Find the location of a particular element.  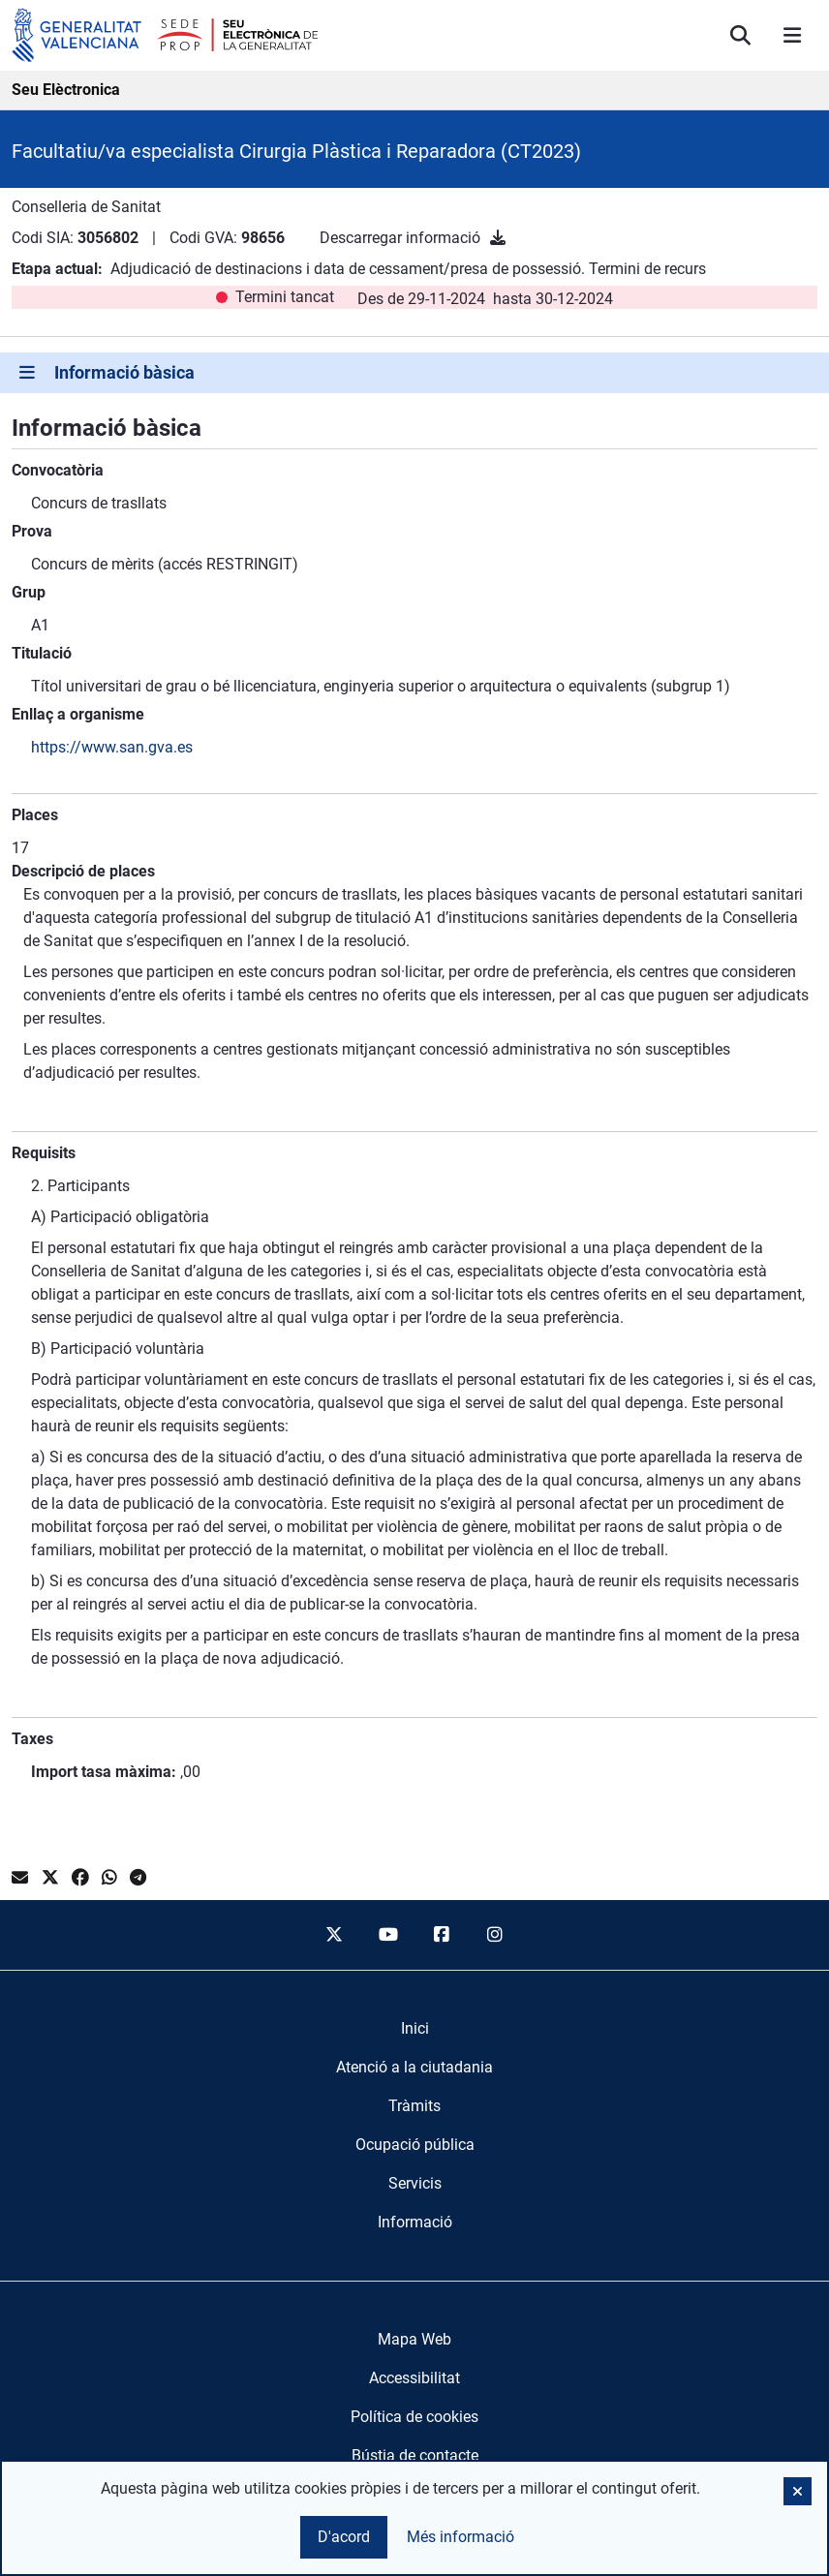

[Descarregar informació] is located at coordinates (498, 238).